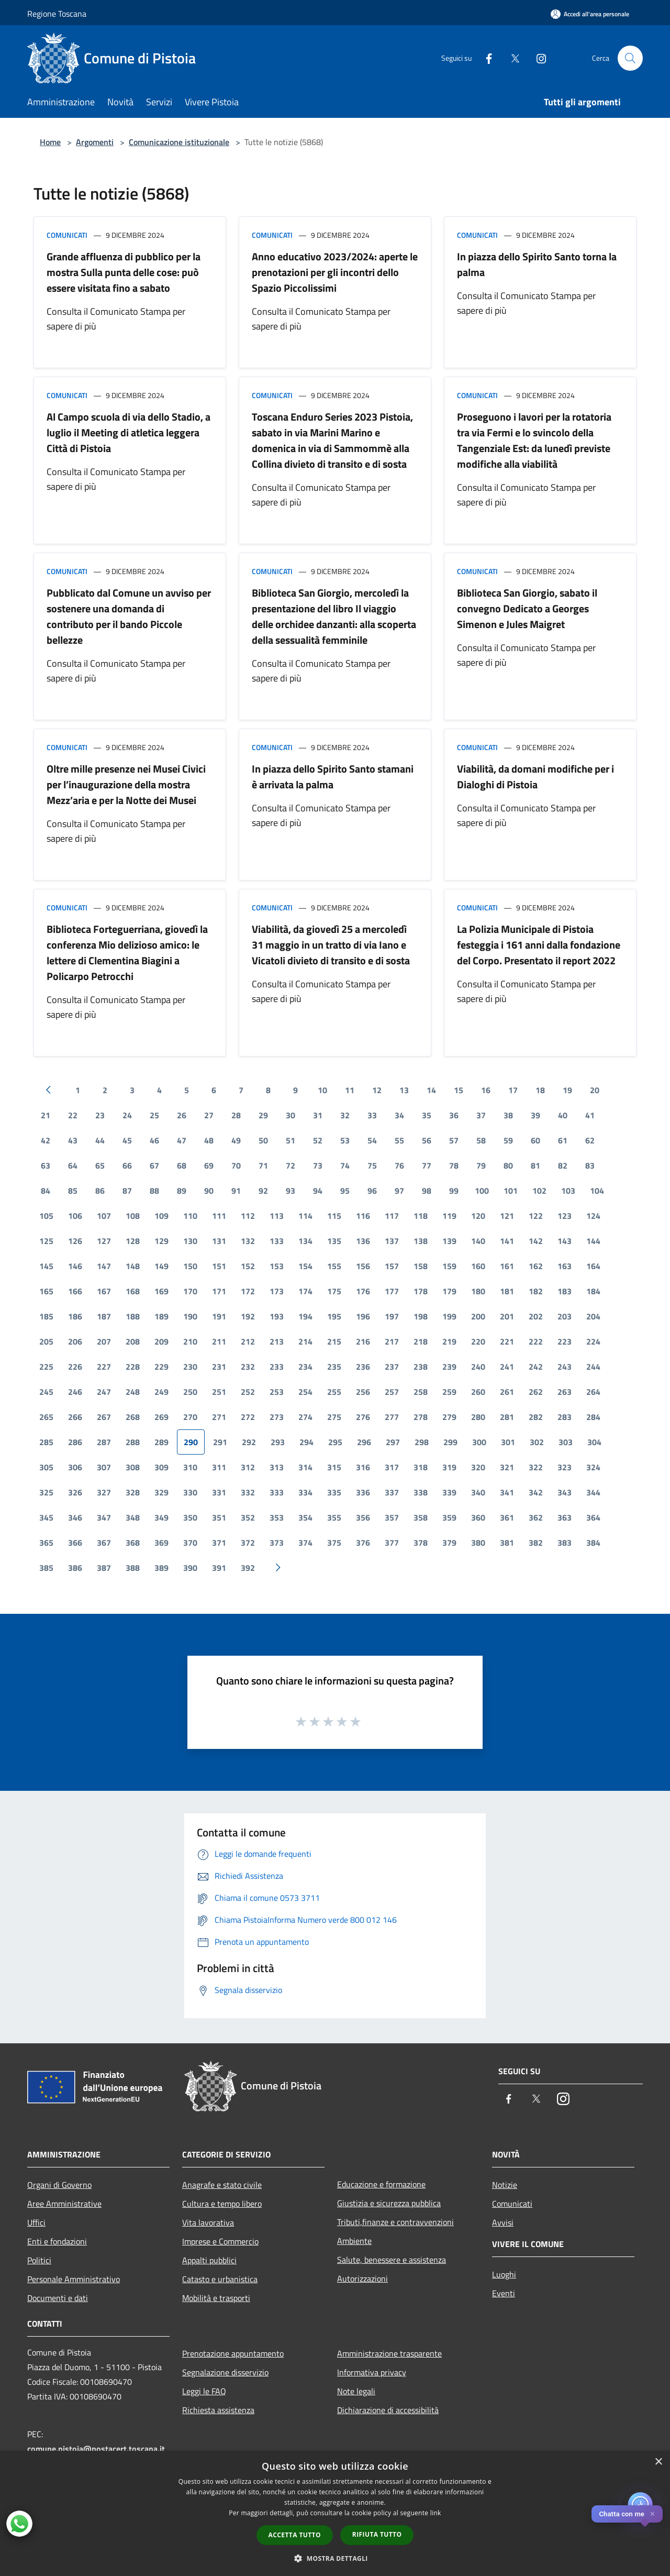 Image resolution: width=670 pixels, height=2576 pixels. What do you see at coordinates (454, 1115) in the screenshot?
I see `36` at bounding box center [454, 1115].